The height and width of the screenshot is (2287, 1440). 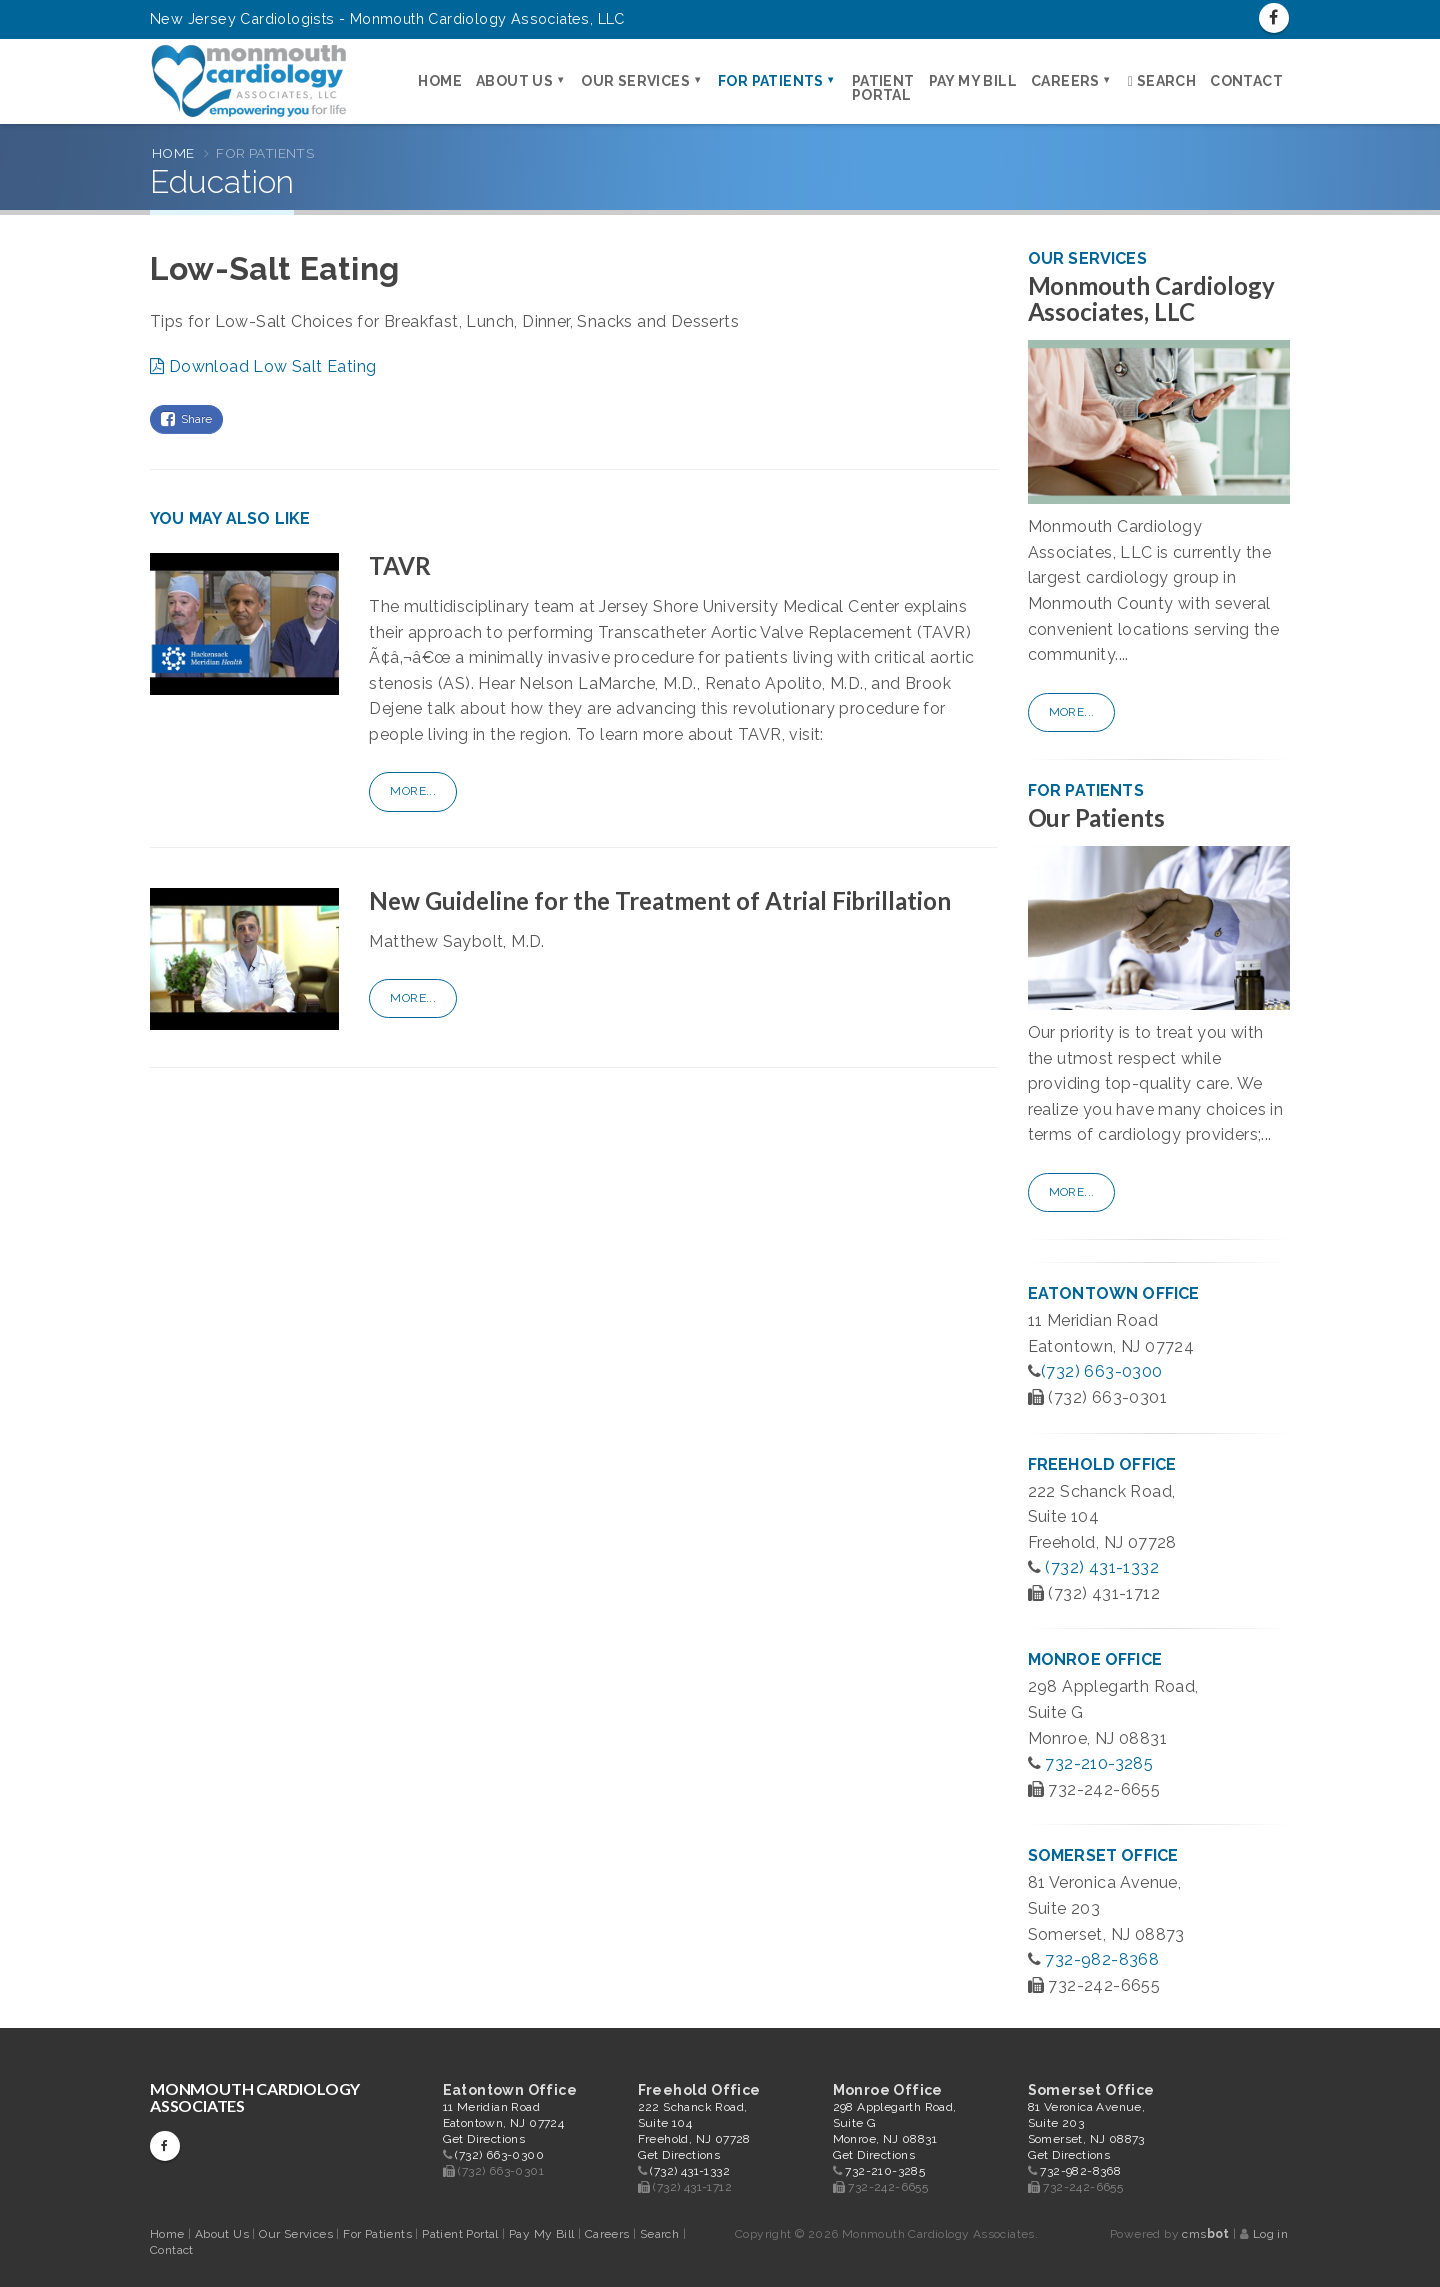 I want to click on Monmouth Cardiology Associates, so click(x=255, y=2097).